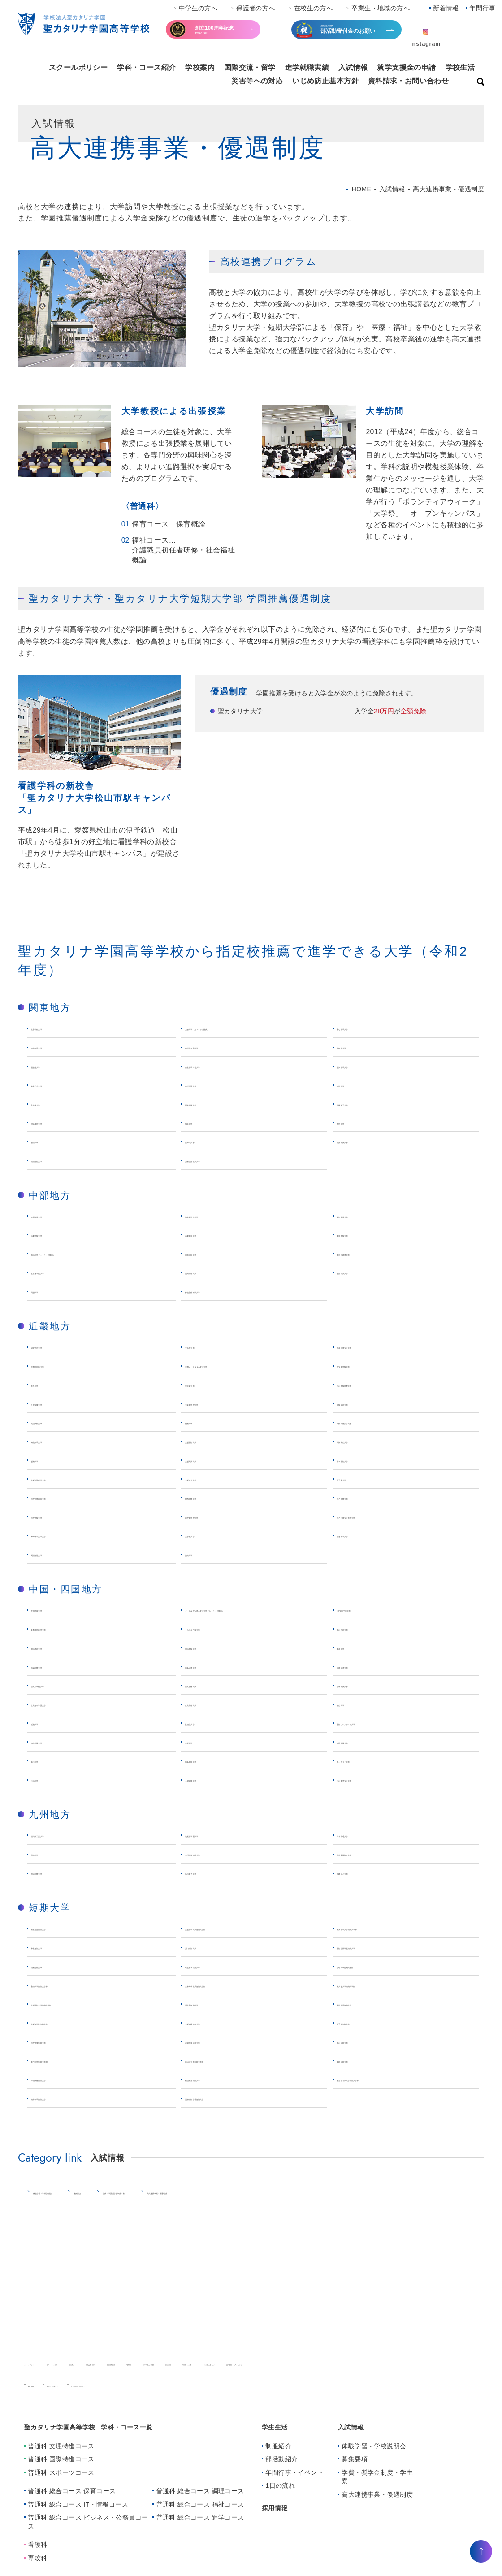 This screenshot has height=2576, width=502. Describe the element at coordinates (214, 2089) in the screenshot. I see `松山東雲短期大学` at that location.